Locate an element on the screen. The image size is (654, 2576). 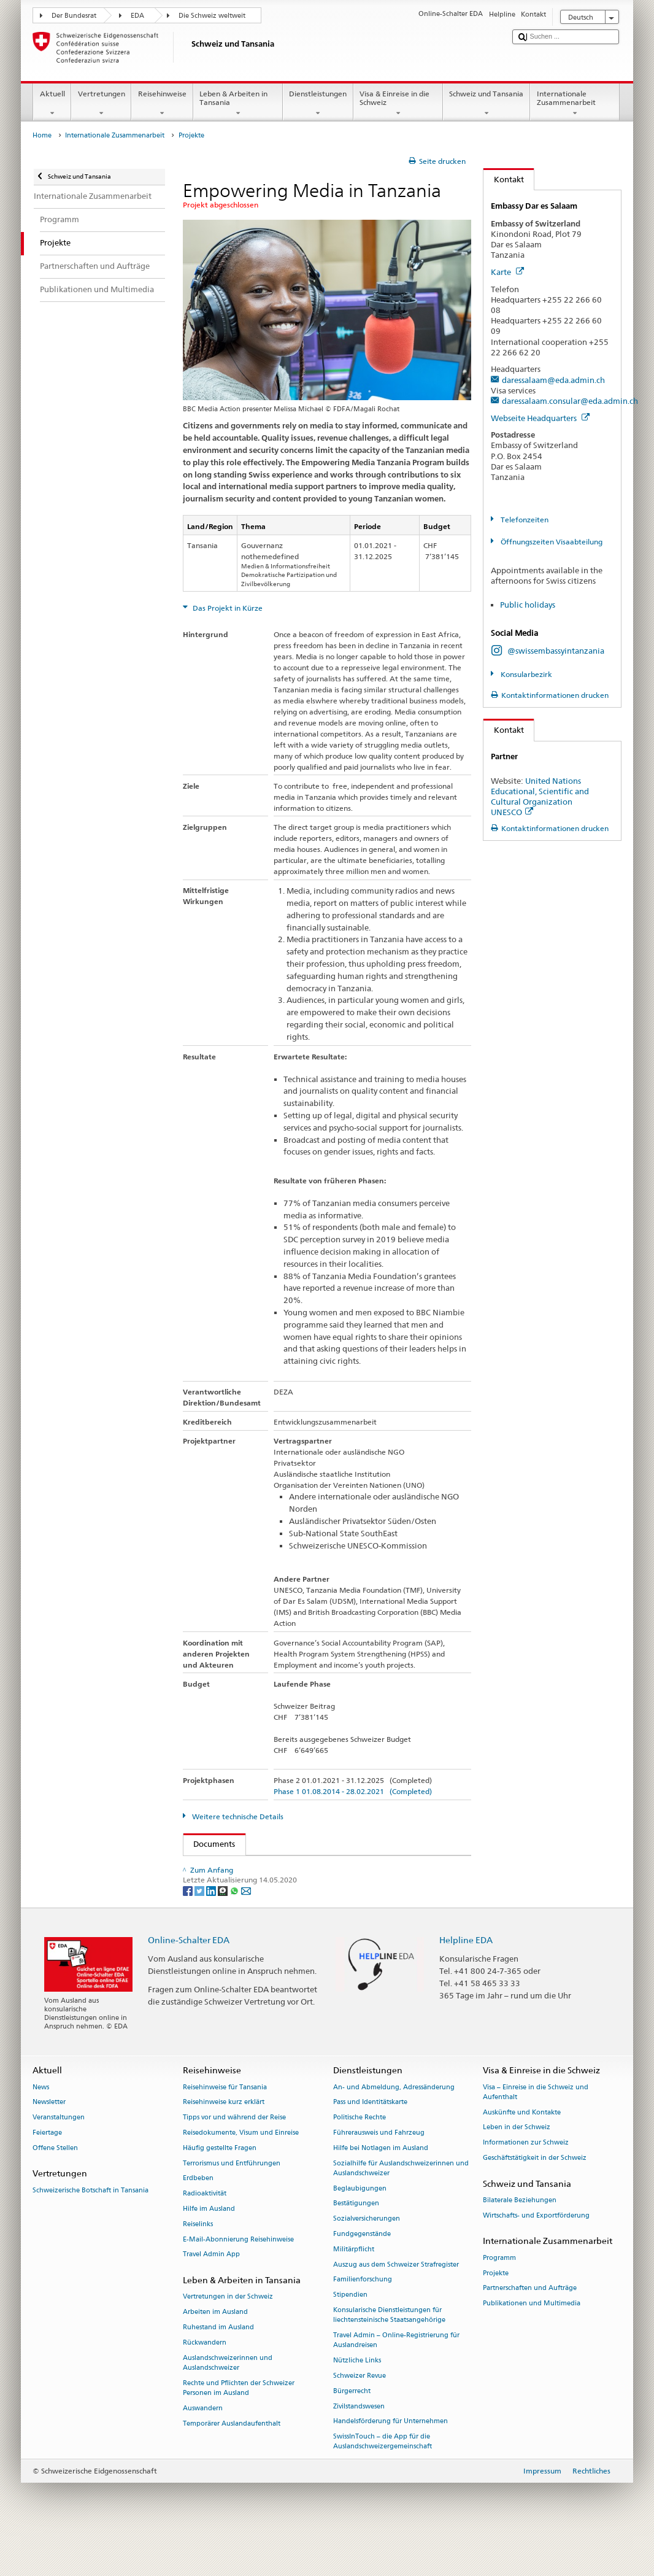
Travel Admin App is located at coordinates (211, 2293).